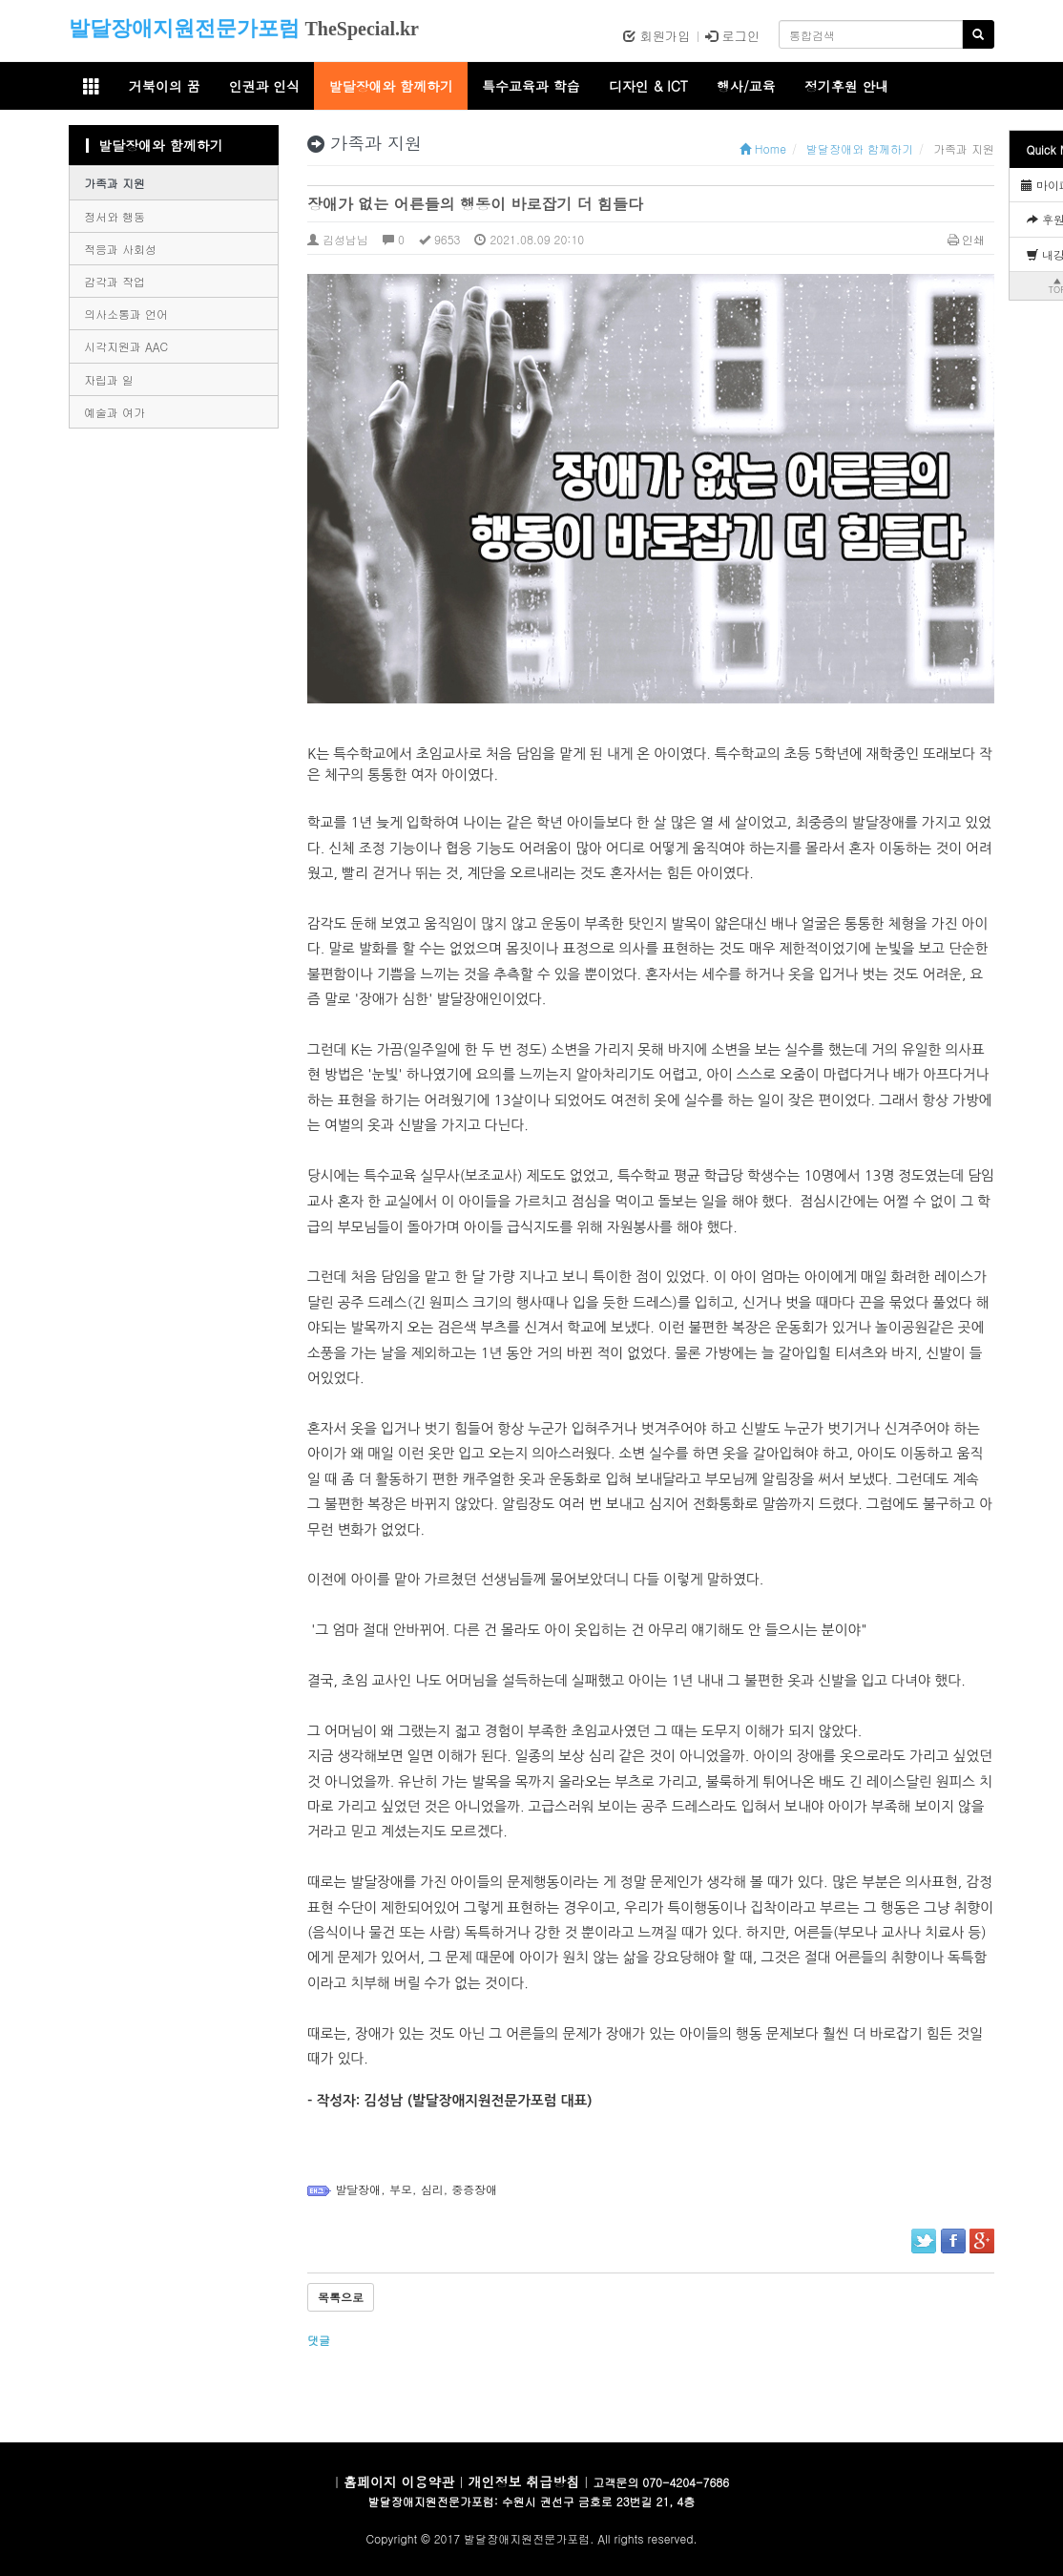 The image size is (1063, 2576). What do you see at coordinates (164, 85) in the screenshot?
I see `거북이의 꿈` at bounding box center [164, 85].